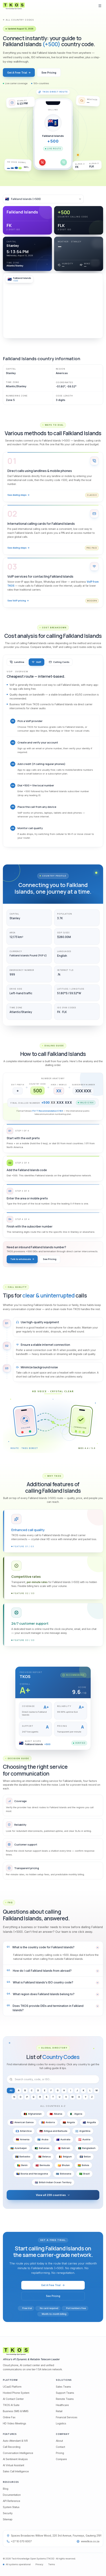  Describe the element at coordinates (13, 2398) in the screenshot. I see `AI Contact Center` at that location.